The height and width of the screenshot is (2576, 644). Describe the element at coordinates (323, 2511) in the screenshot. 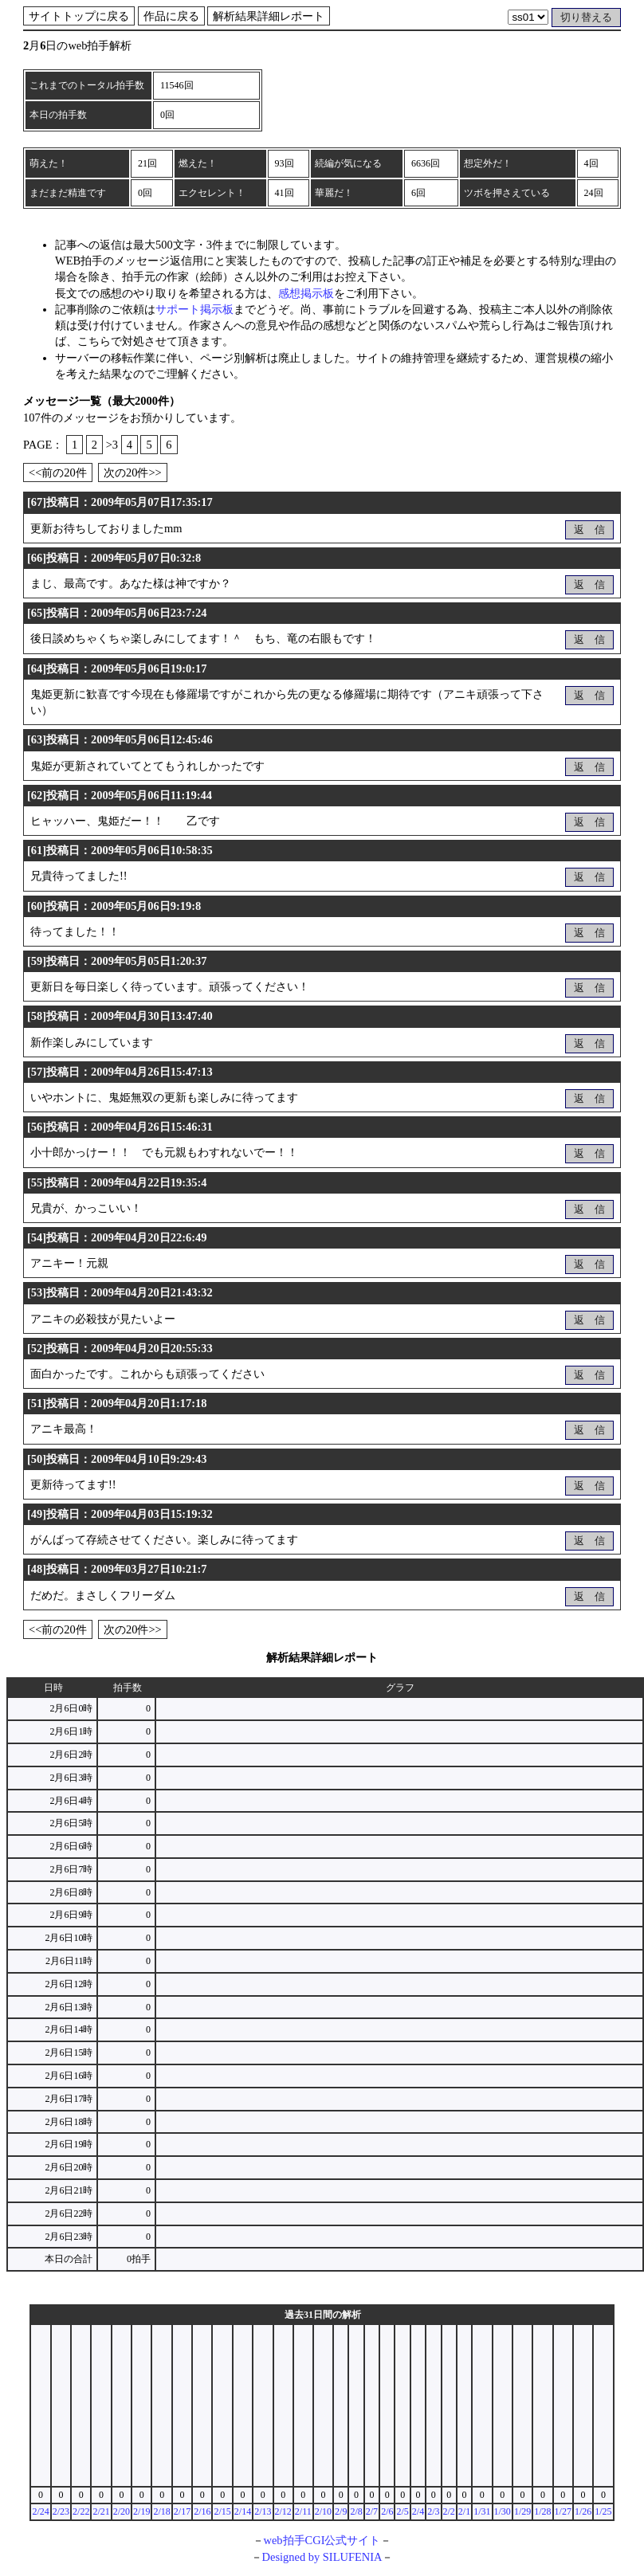

I see `2/10` at that location.